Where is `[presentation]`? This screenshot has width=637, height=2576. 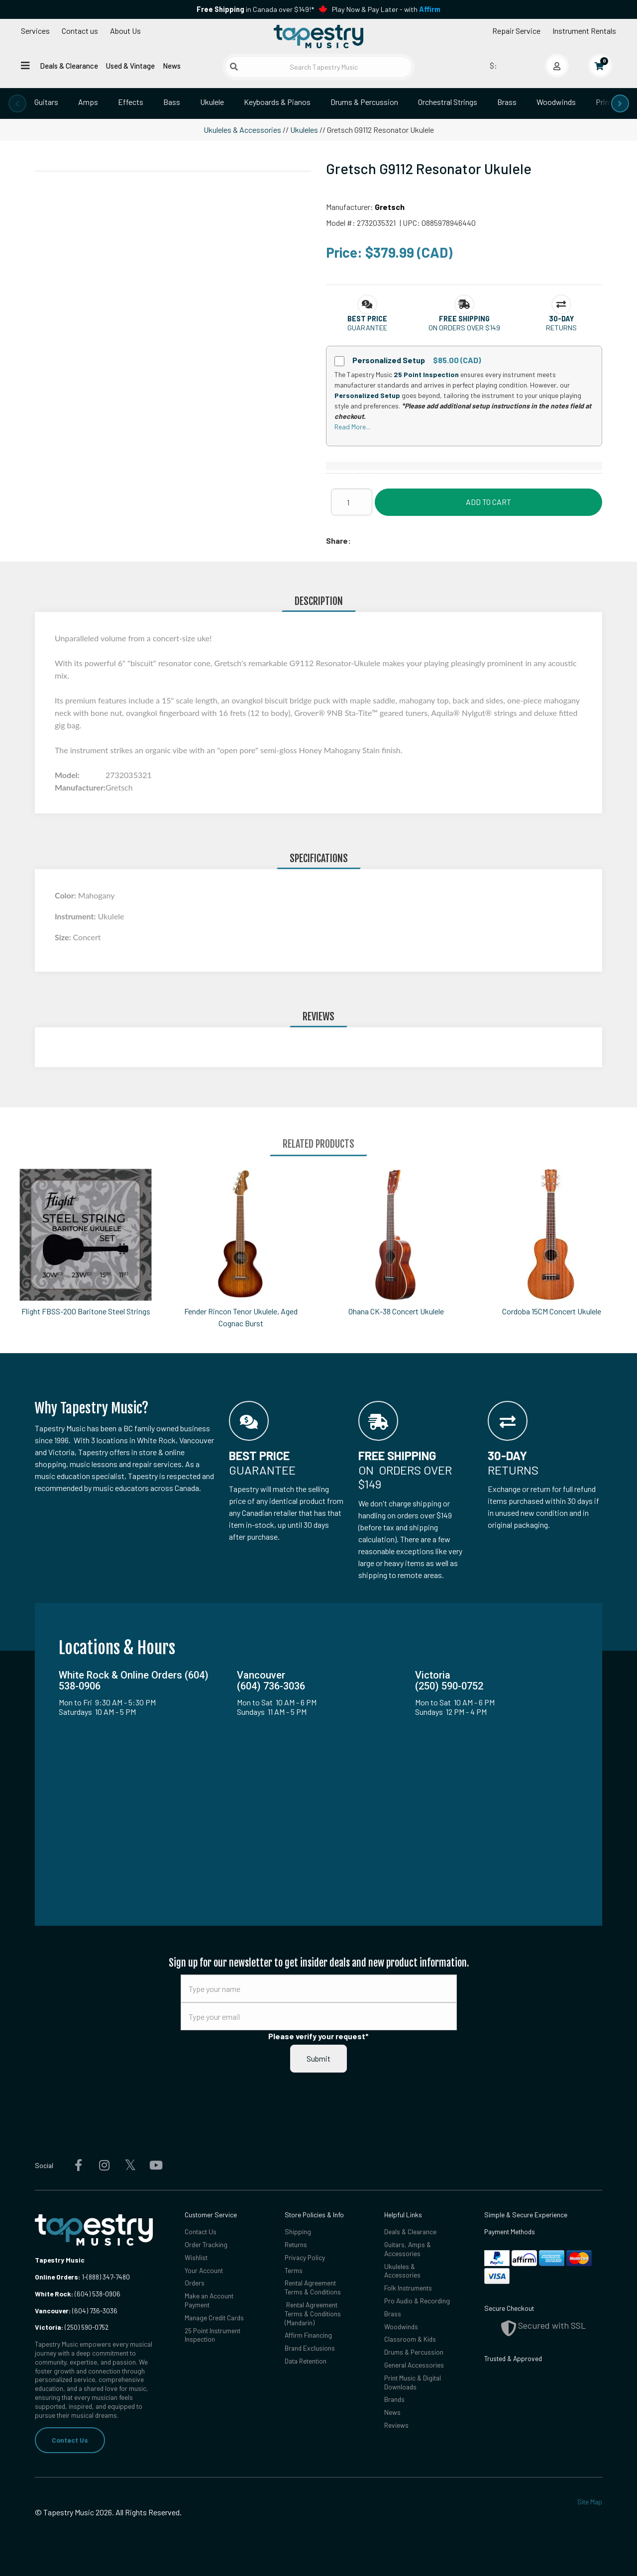 [presentation] is located at coordinates (17, 103).